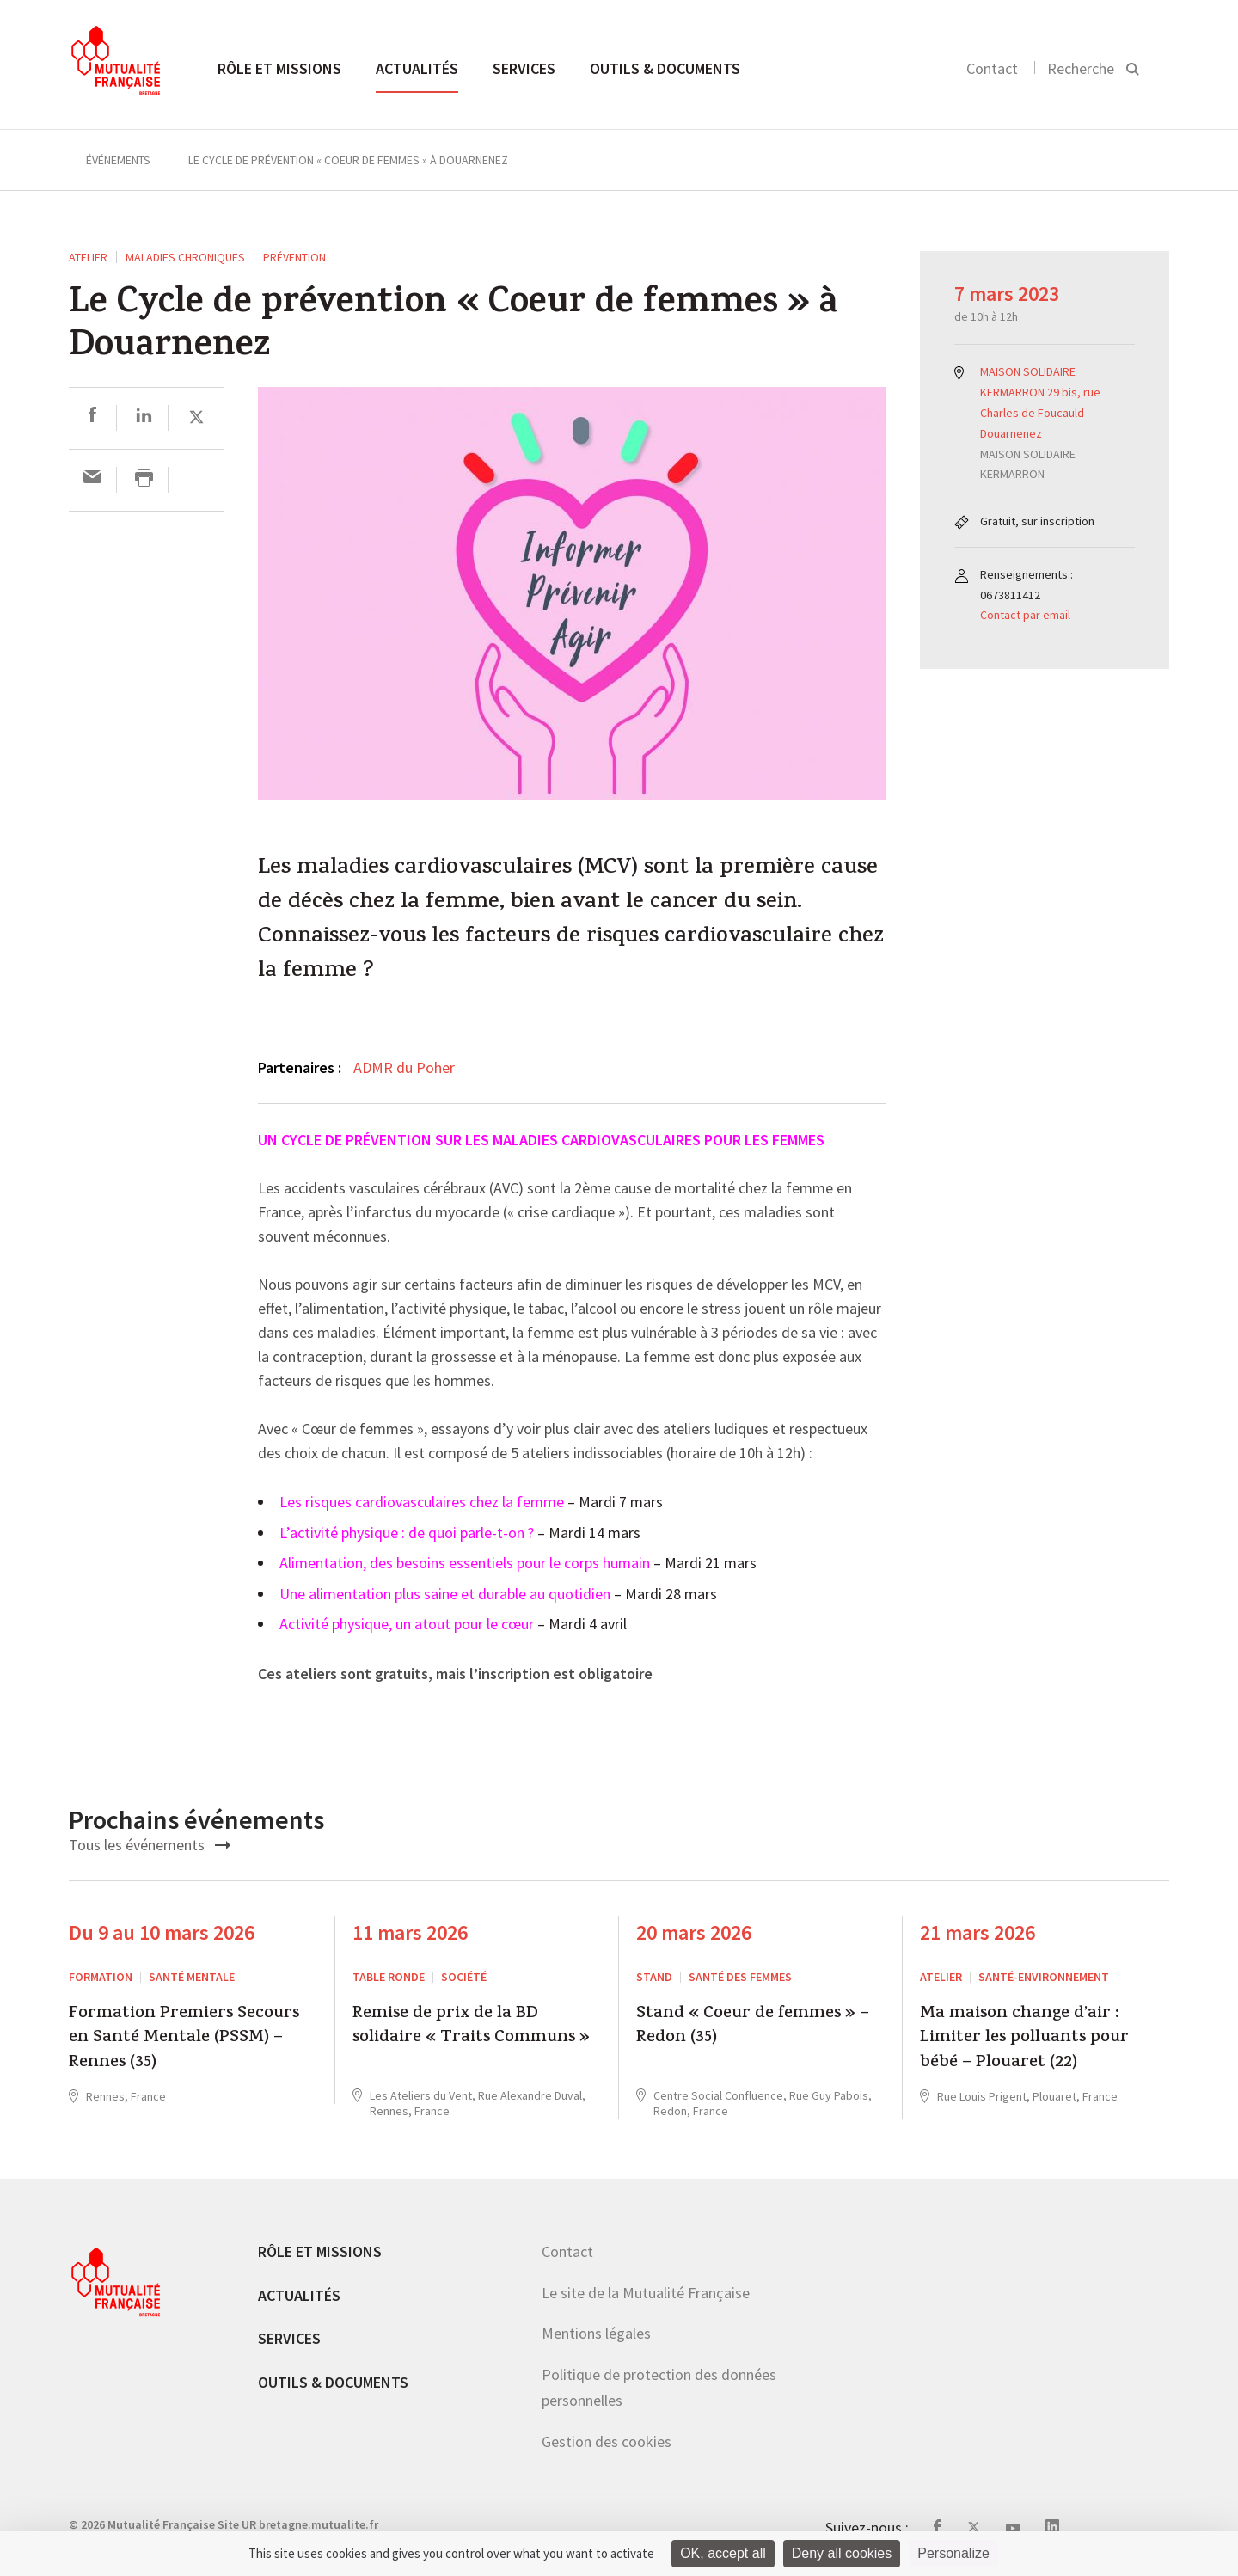 The height and width of the screenshot is (2576, 1238). Describe the element at coordinates (1043, 1976) in the screenshot. I see `Santé-environnement` at that location.